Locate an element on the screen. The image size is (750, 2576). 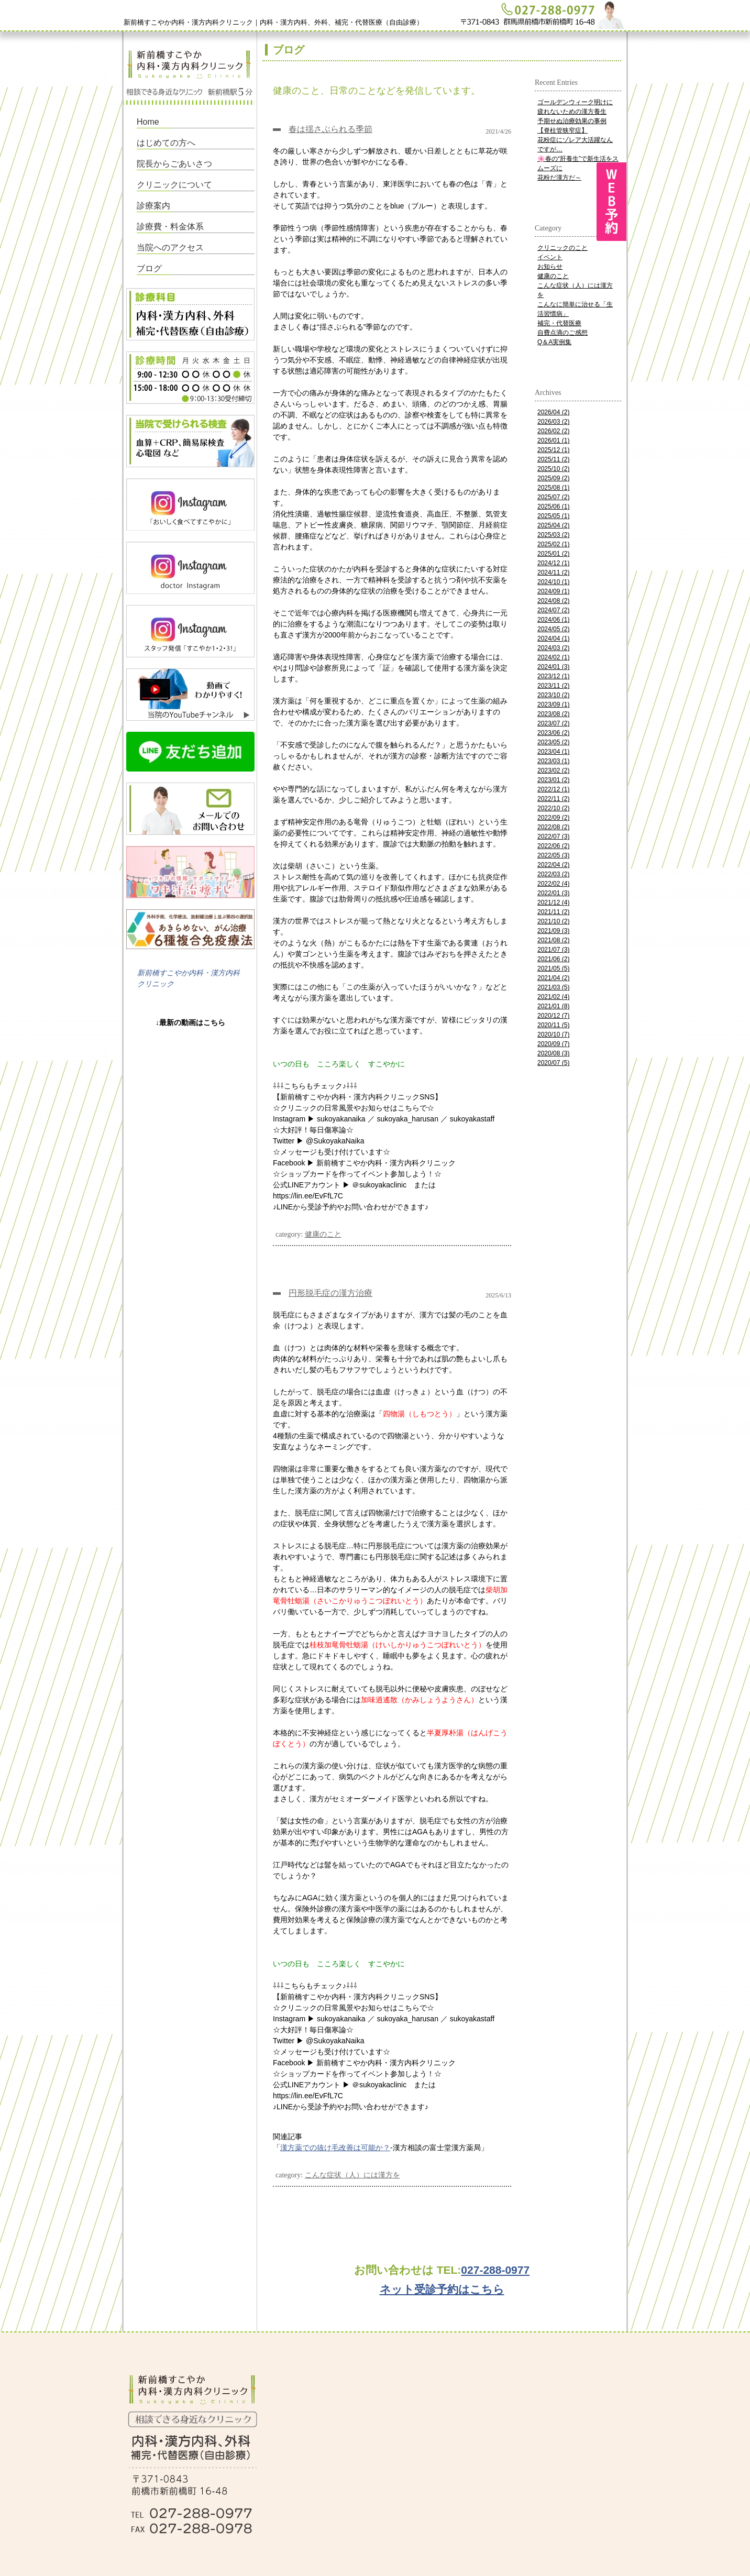
2025/03 (2) is located at coordinates (553, 534).